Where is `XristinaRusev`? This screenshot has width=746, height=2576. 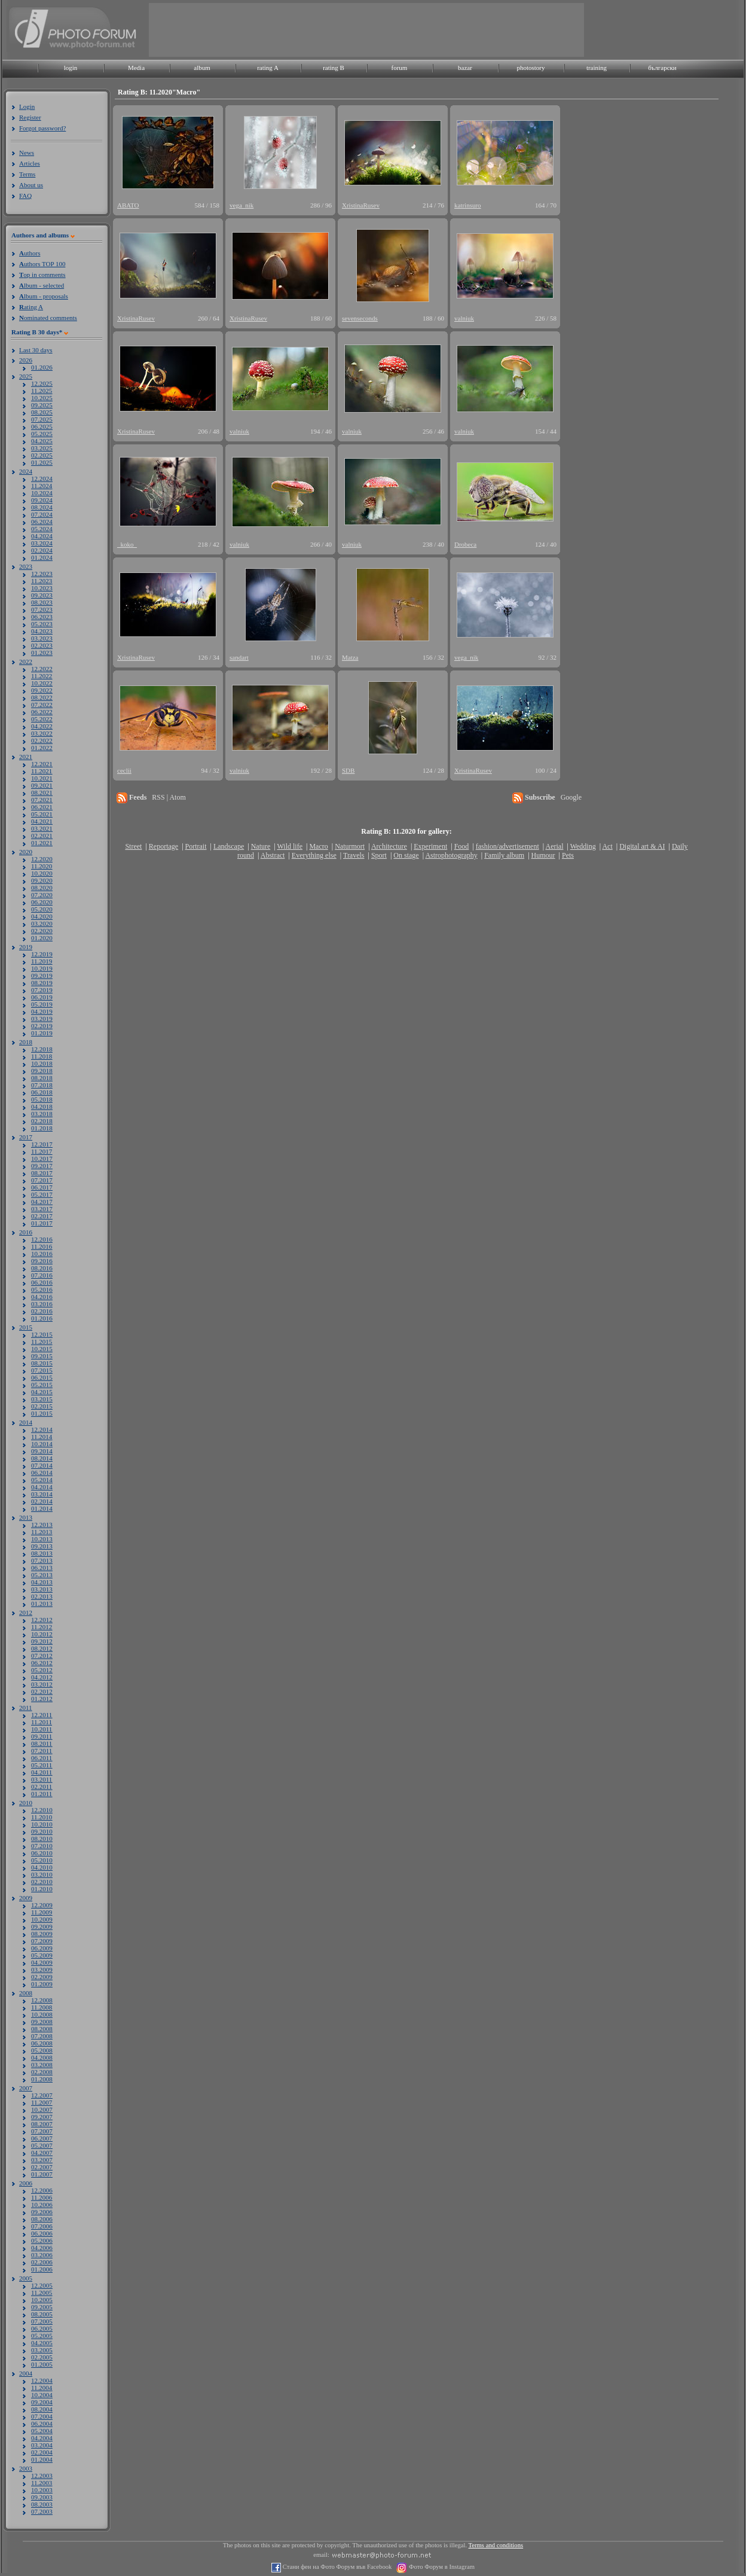 XristinaRusev is located at coordinates (361, 205).